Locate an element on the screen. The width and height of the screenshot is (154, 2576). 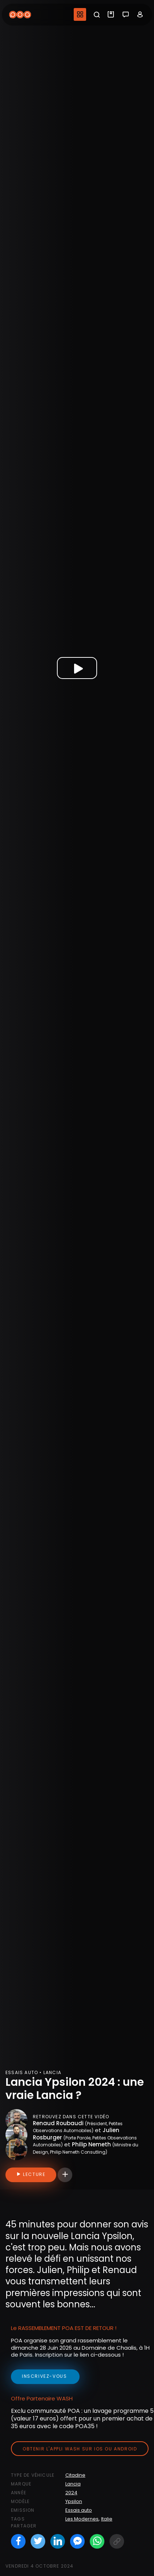
Les Modernes is located at coordinates (82, 2518).